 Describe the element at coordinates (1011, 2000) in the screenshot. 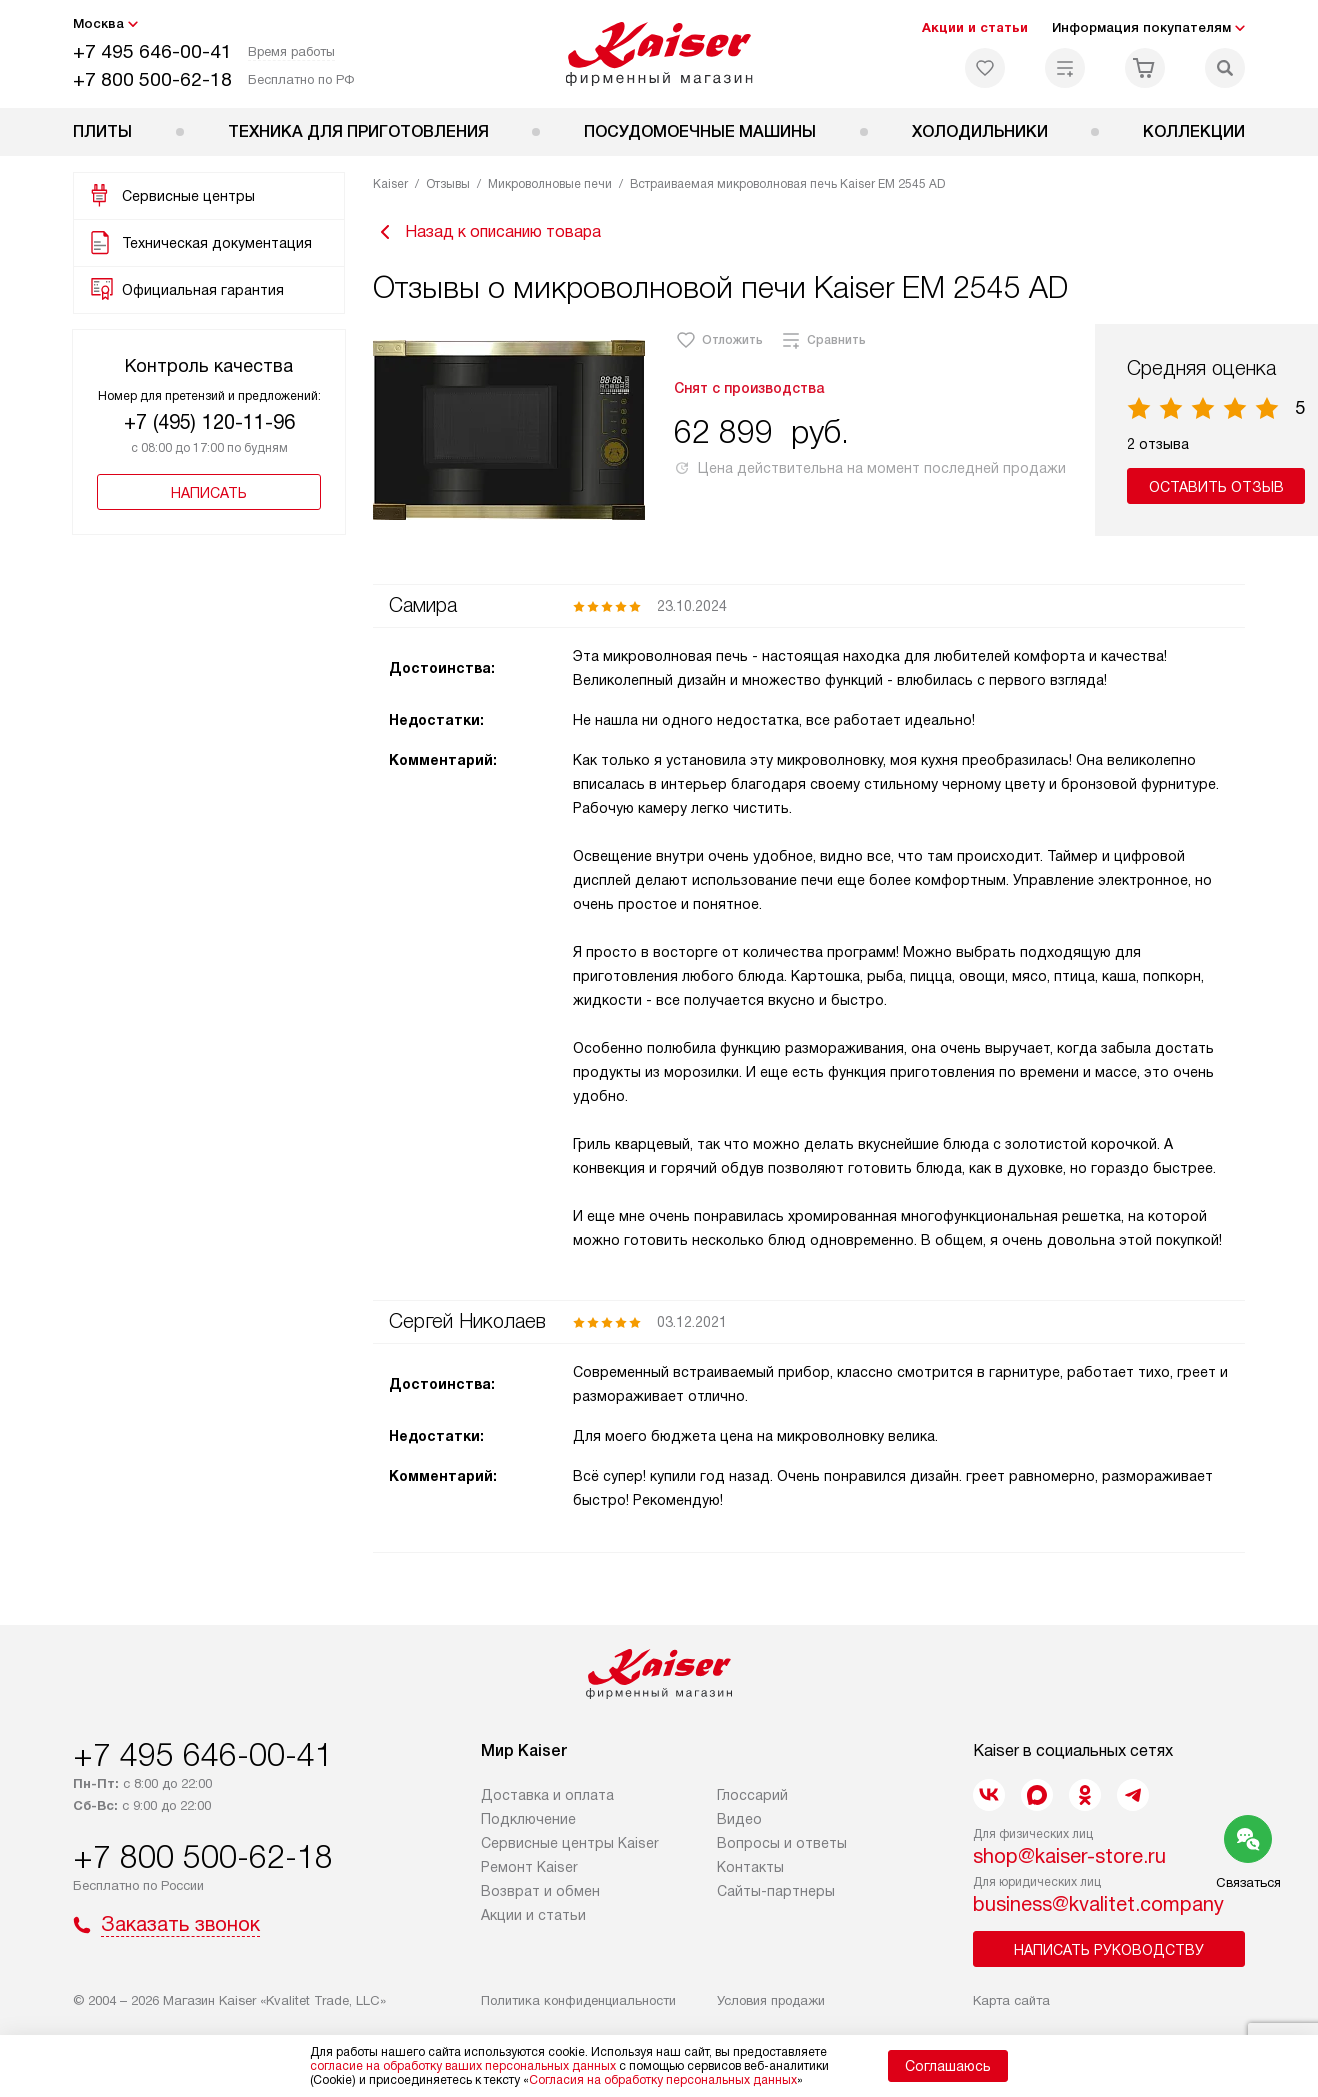

I see `Карта сайта` at that location.